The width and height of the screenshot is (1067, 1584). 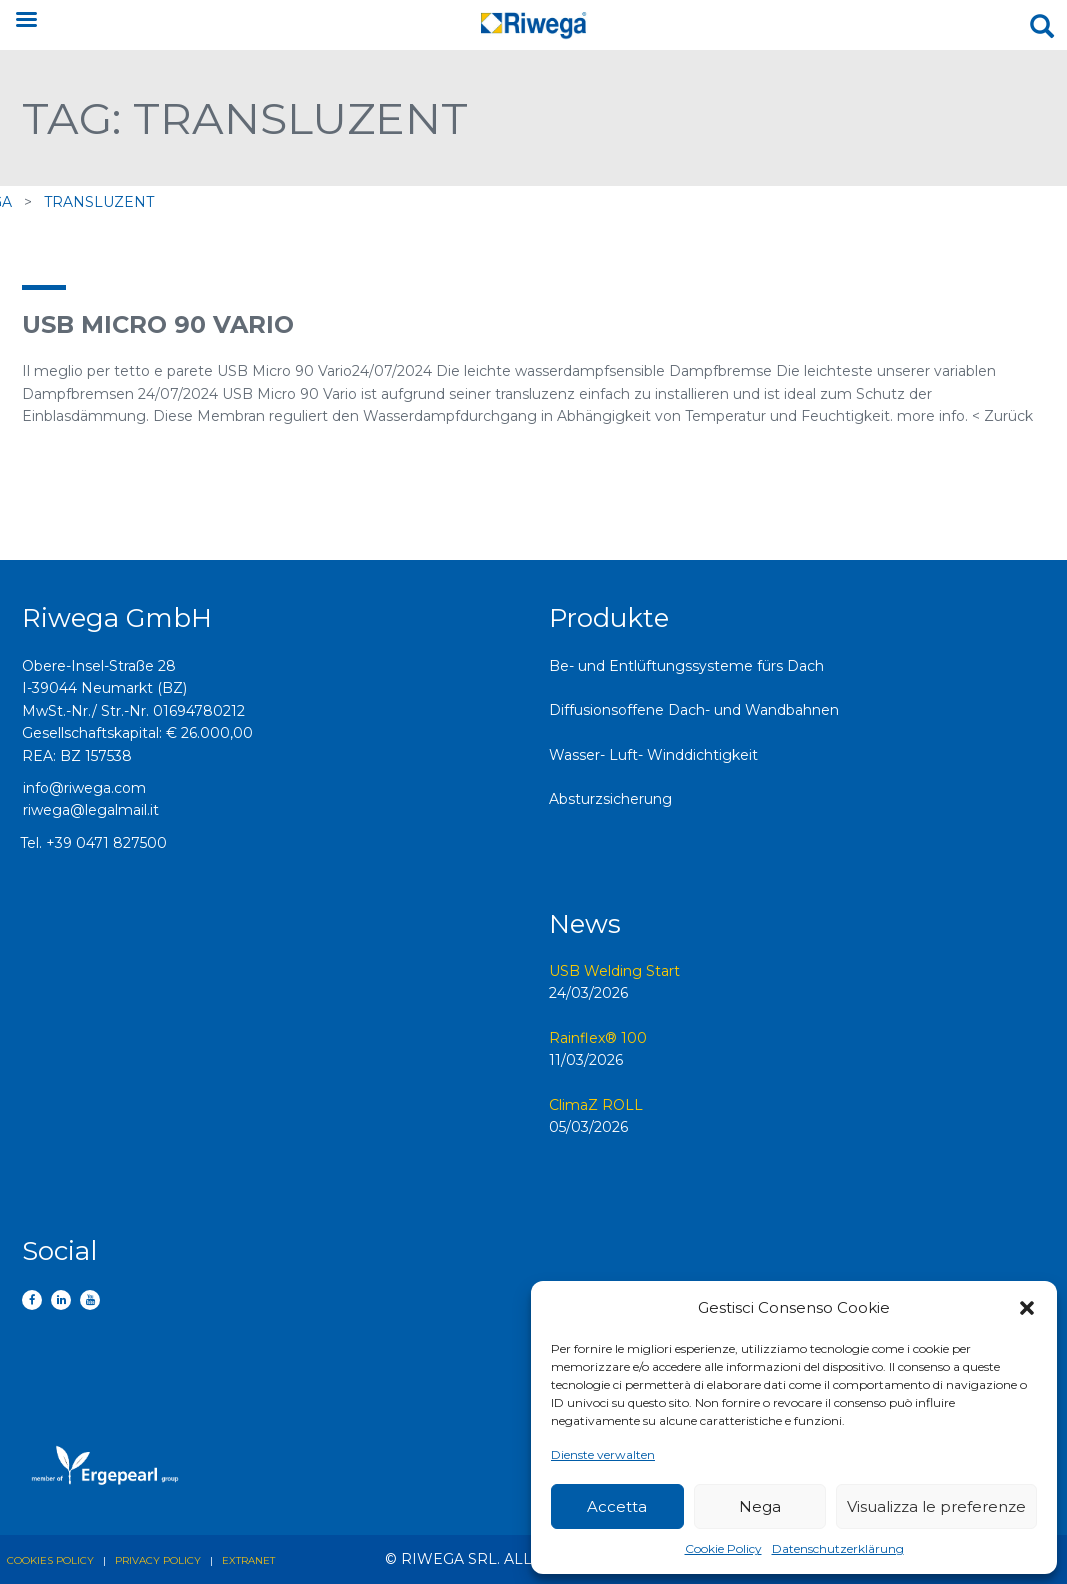 What do you see at coordinates (158, 1560) in the screenshot?
I see `Privacy policy` at bounding box center [158, 1560].